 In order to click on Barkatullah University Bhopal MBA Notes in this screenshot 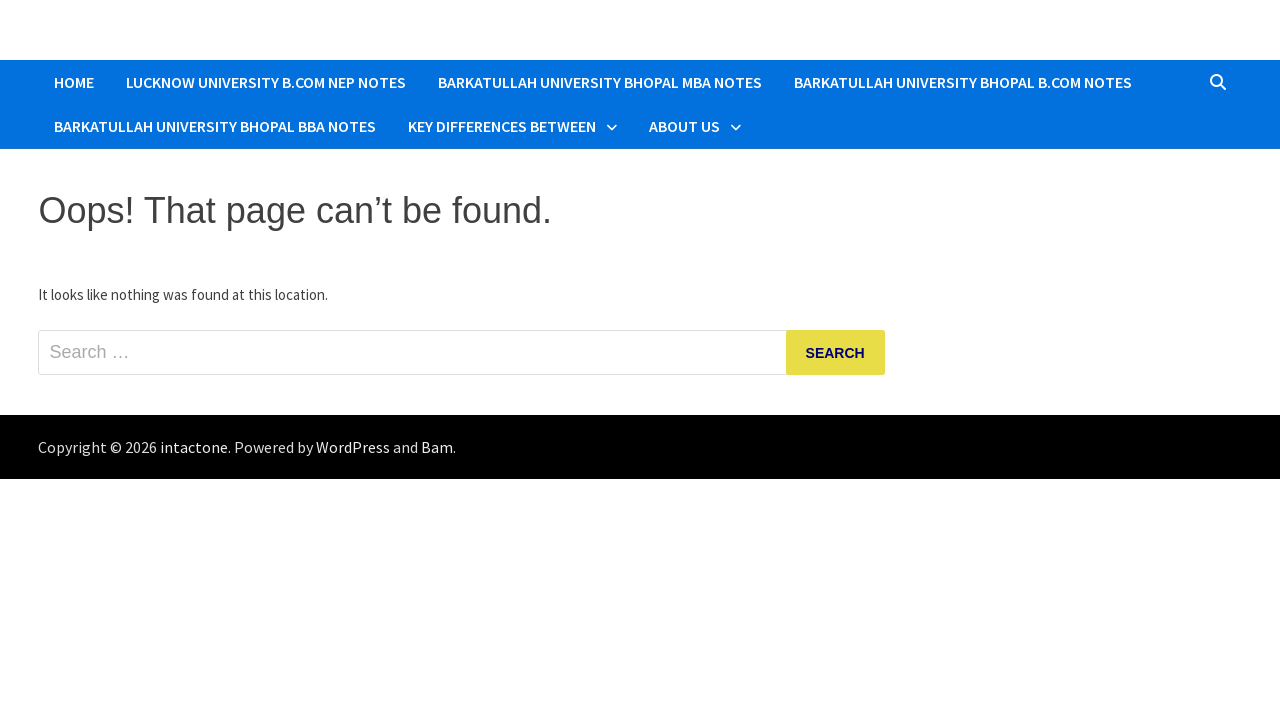, I will do `click(600, 82)`.